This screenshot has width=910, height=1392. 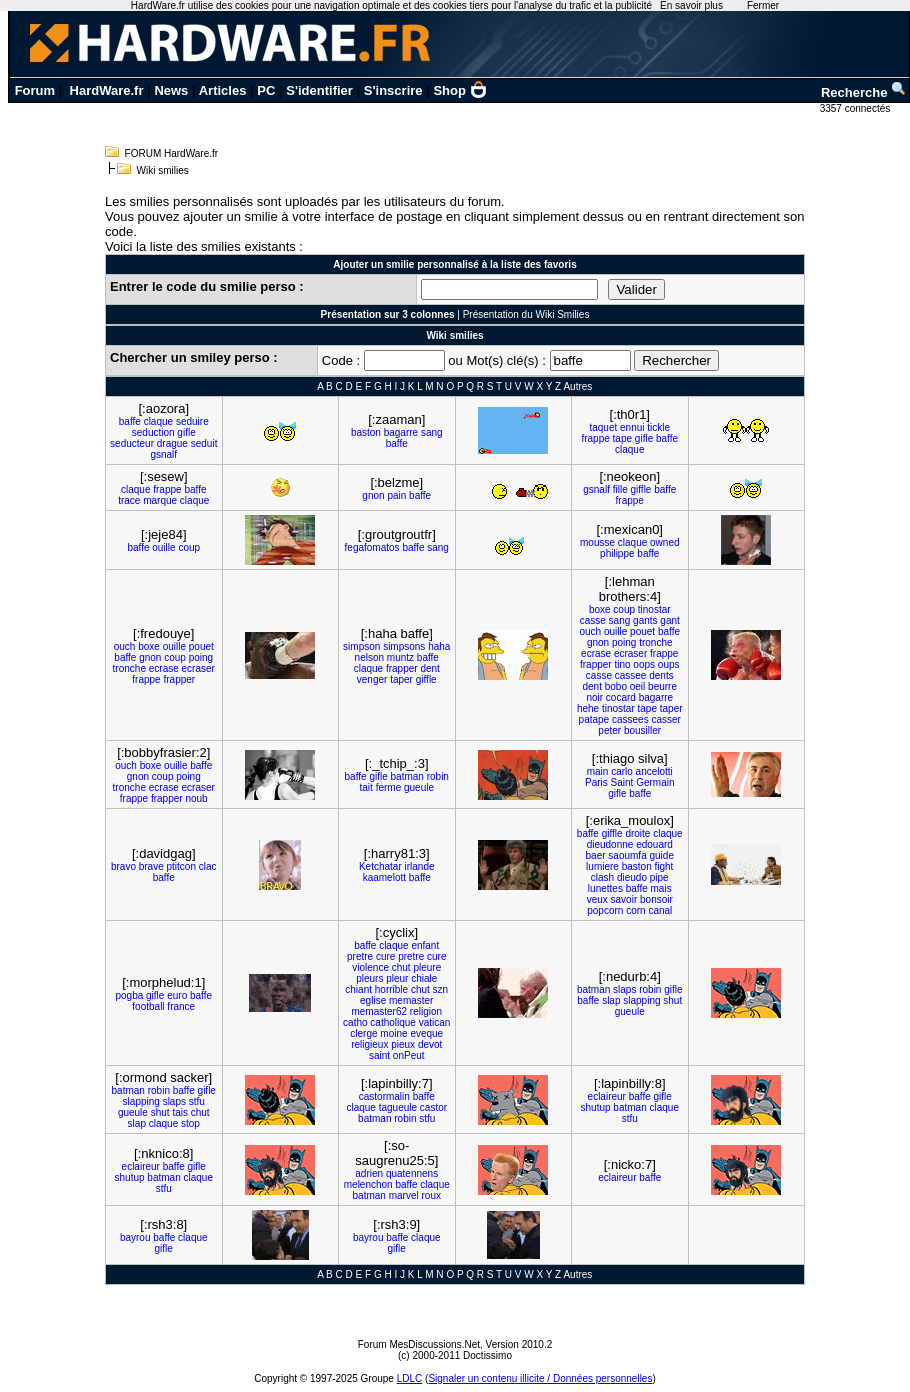 I want to click on ouille, so click(x=163, y=547).